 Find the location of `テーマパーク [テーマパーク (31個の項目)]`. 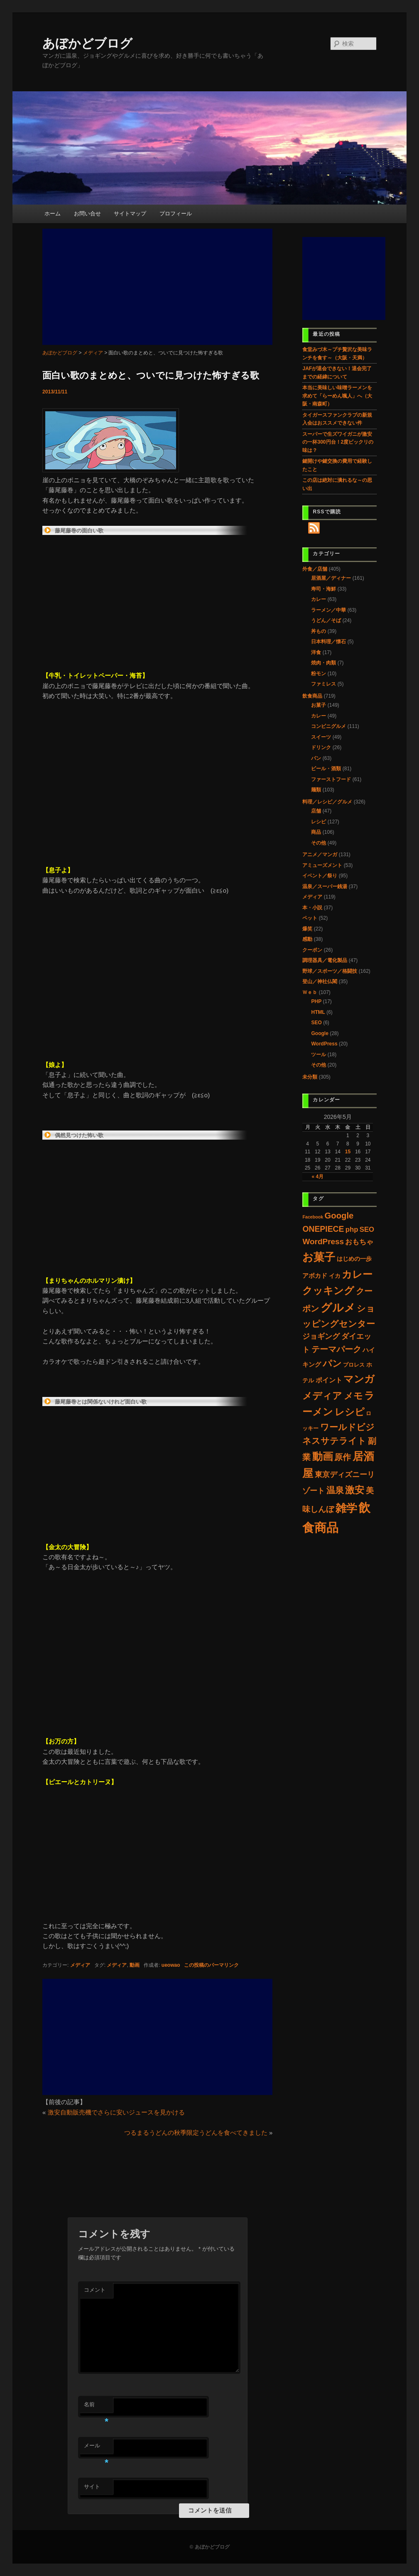

テーマパーク [テーマパーク (31個の項目)] is located at coordinates (336, 1349).